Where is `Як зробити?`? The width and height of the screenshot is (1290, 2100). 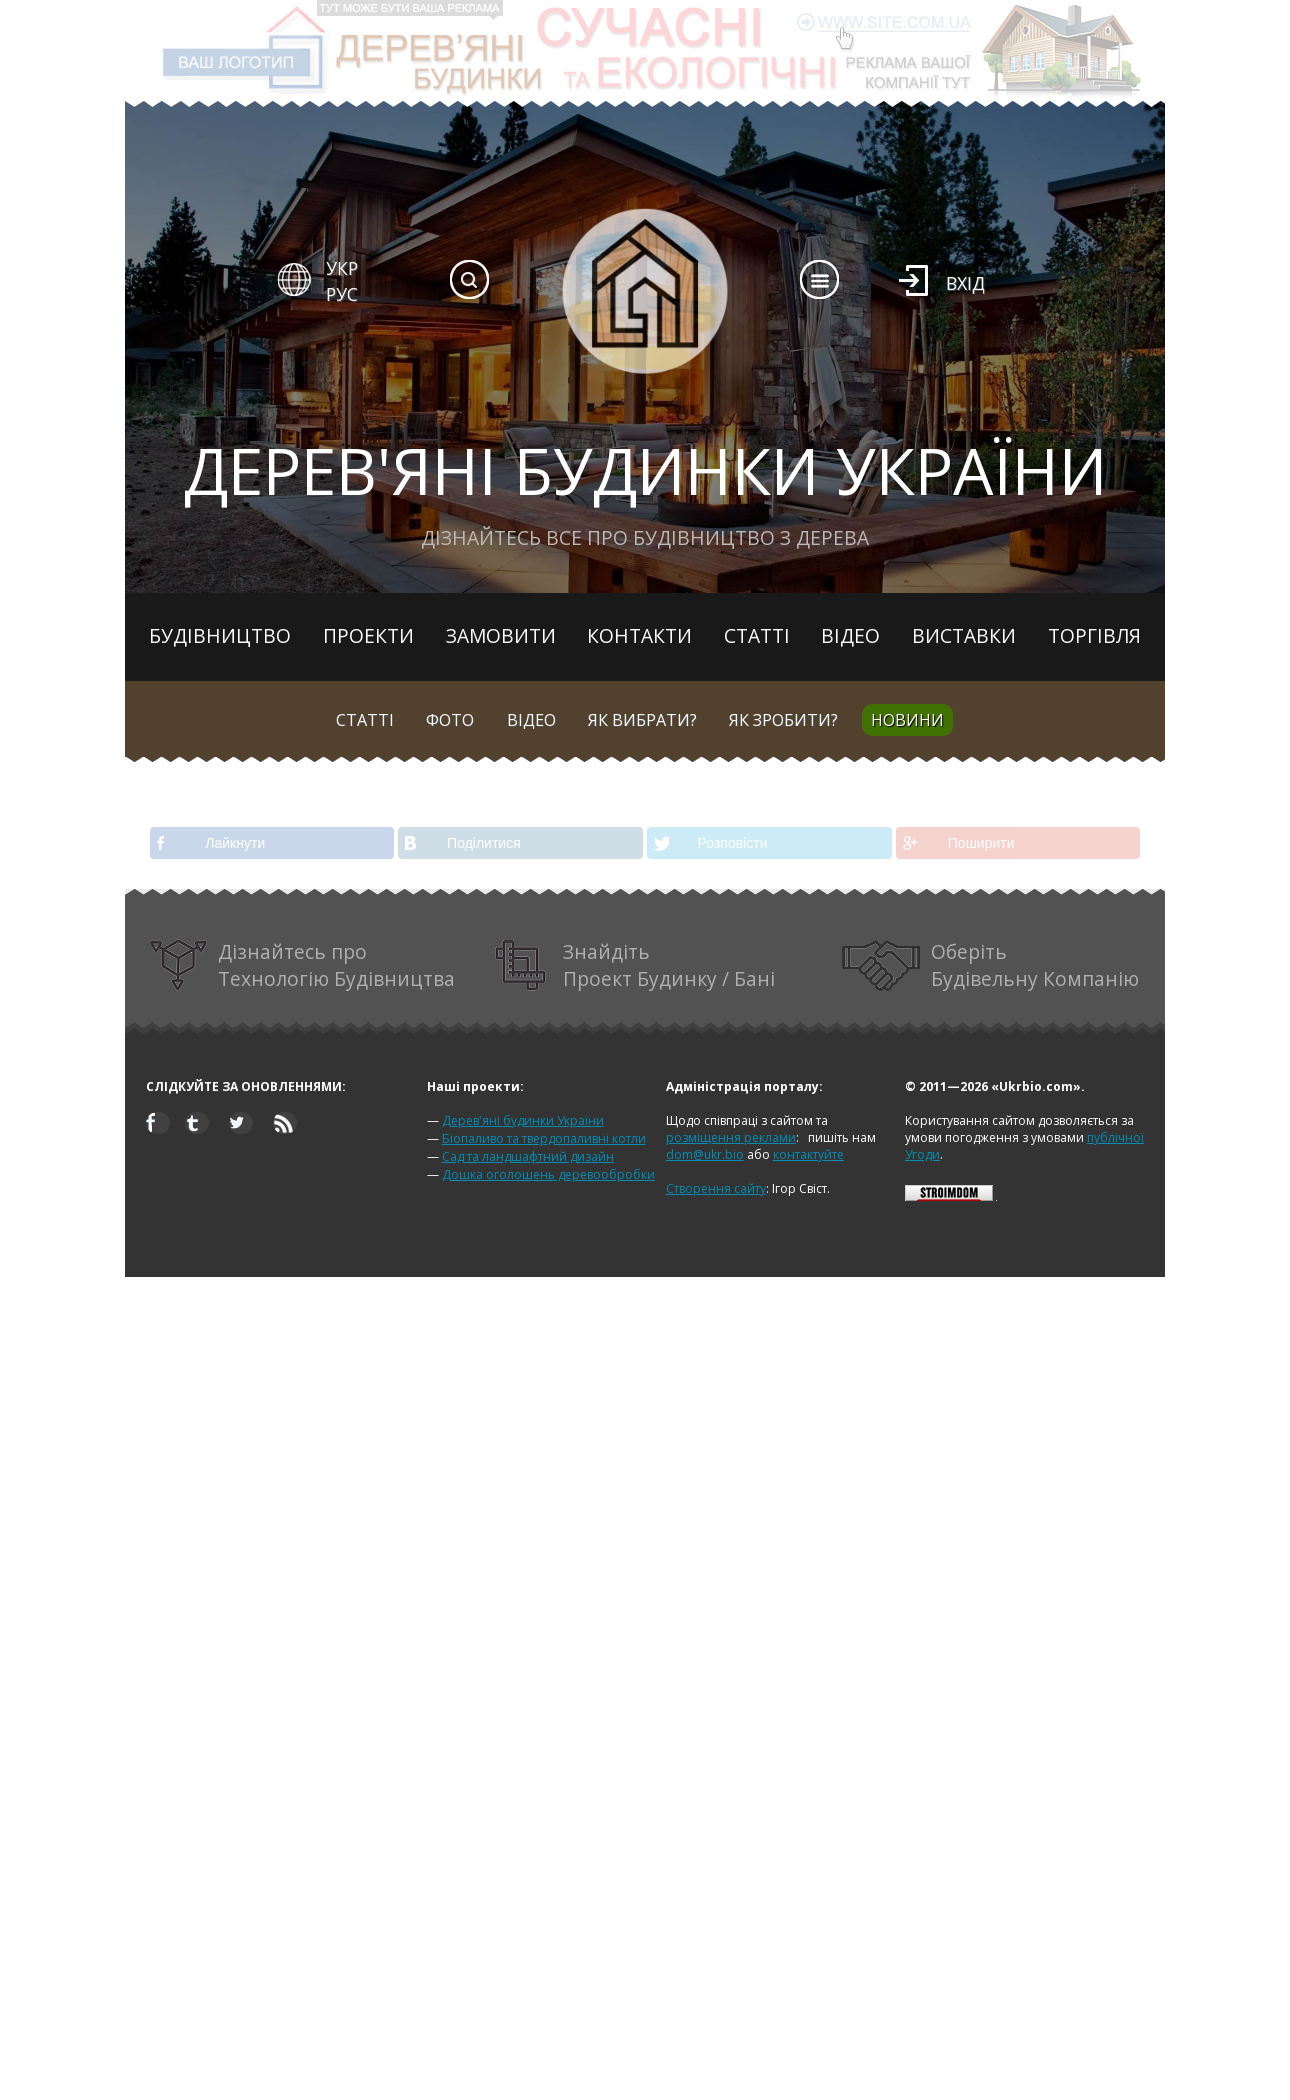
Як зробити? is located at coordinates (783, 720).